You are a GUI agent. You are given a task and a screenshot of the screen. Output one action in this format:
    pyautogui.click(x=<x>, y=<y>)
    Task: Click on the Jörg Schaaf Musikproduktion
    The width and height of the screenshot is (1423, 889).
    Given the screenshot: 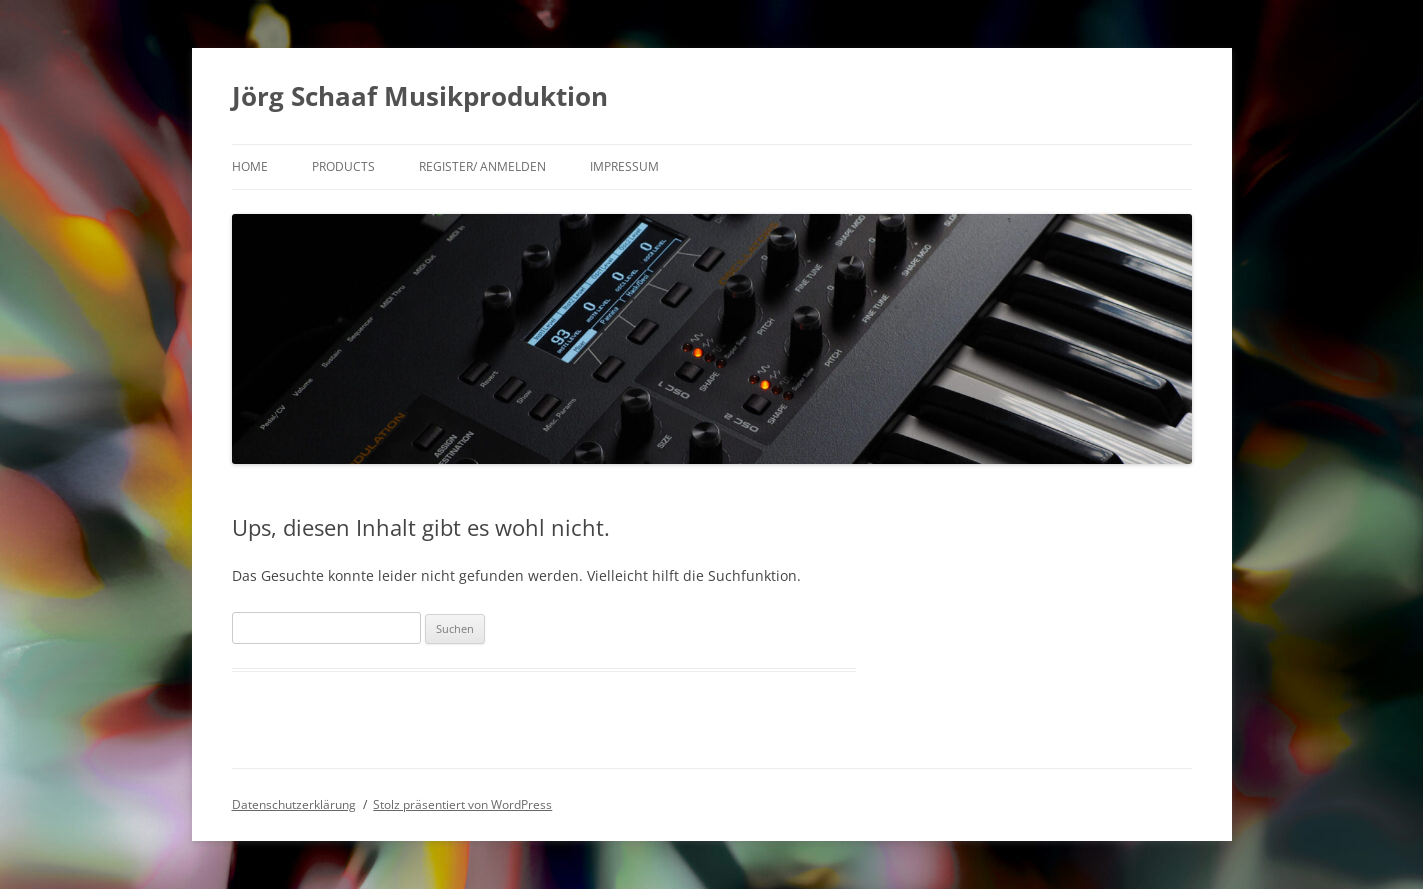 What is the action you would take?
    pyautogui.click(x=420, y=96)
    